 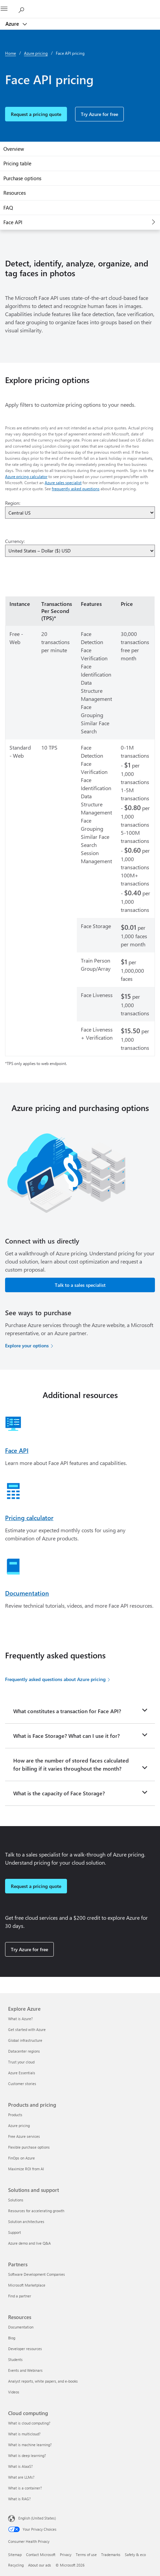 What do you see at coordinates (25, 2348) in the screenshot?
I see `Developer resources [Developer resources Resources]` at bounding box center [25, 2348].